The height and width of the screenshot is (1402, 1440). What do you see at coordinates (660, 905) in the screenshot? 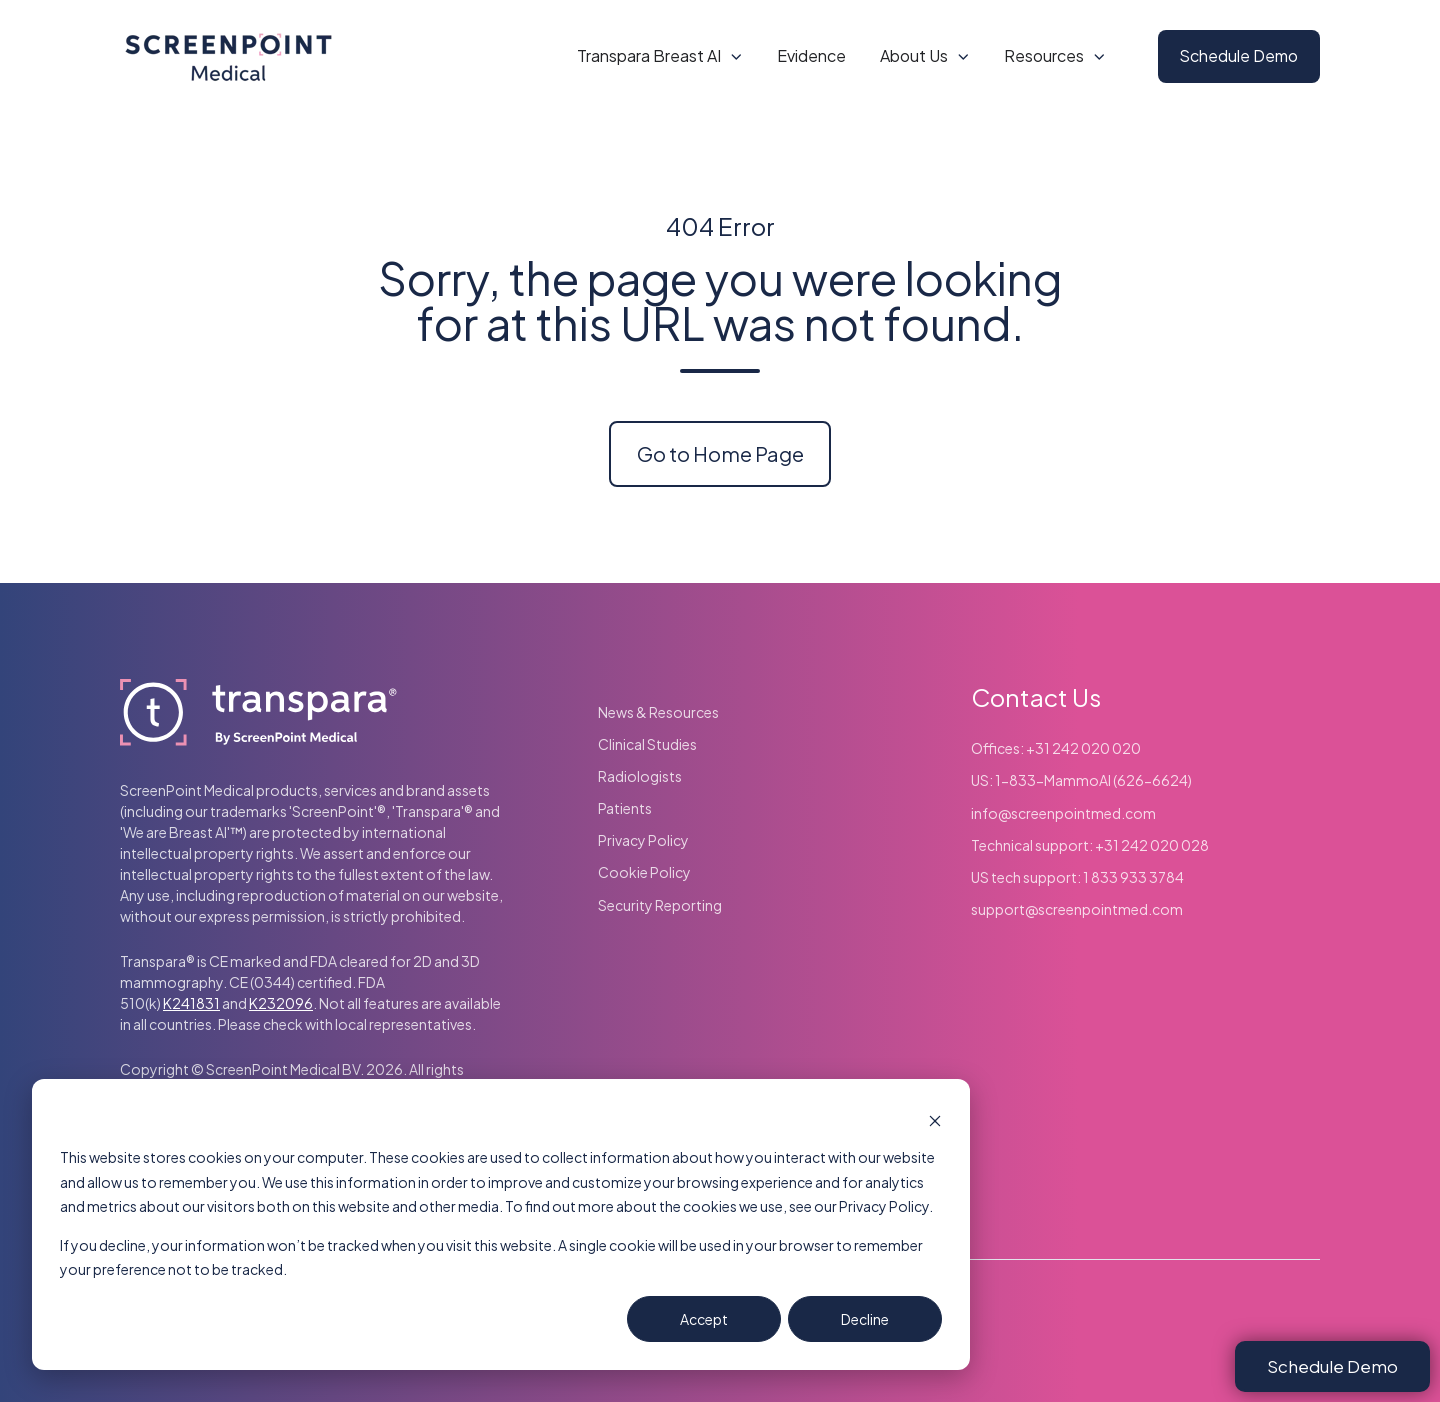
I see `Security Reporting` at bounding box center [660, 905].